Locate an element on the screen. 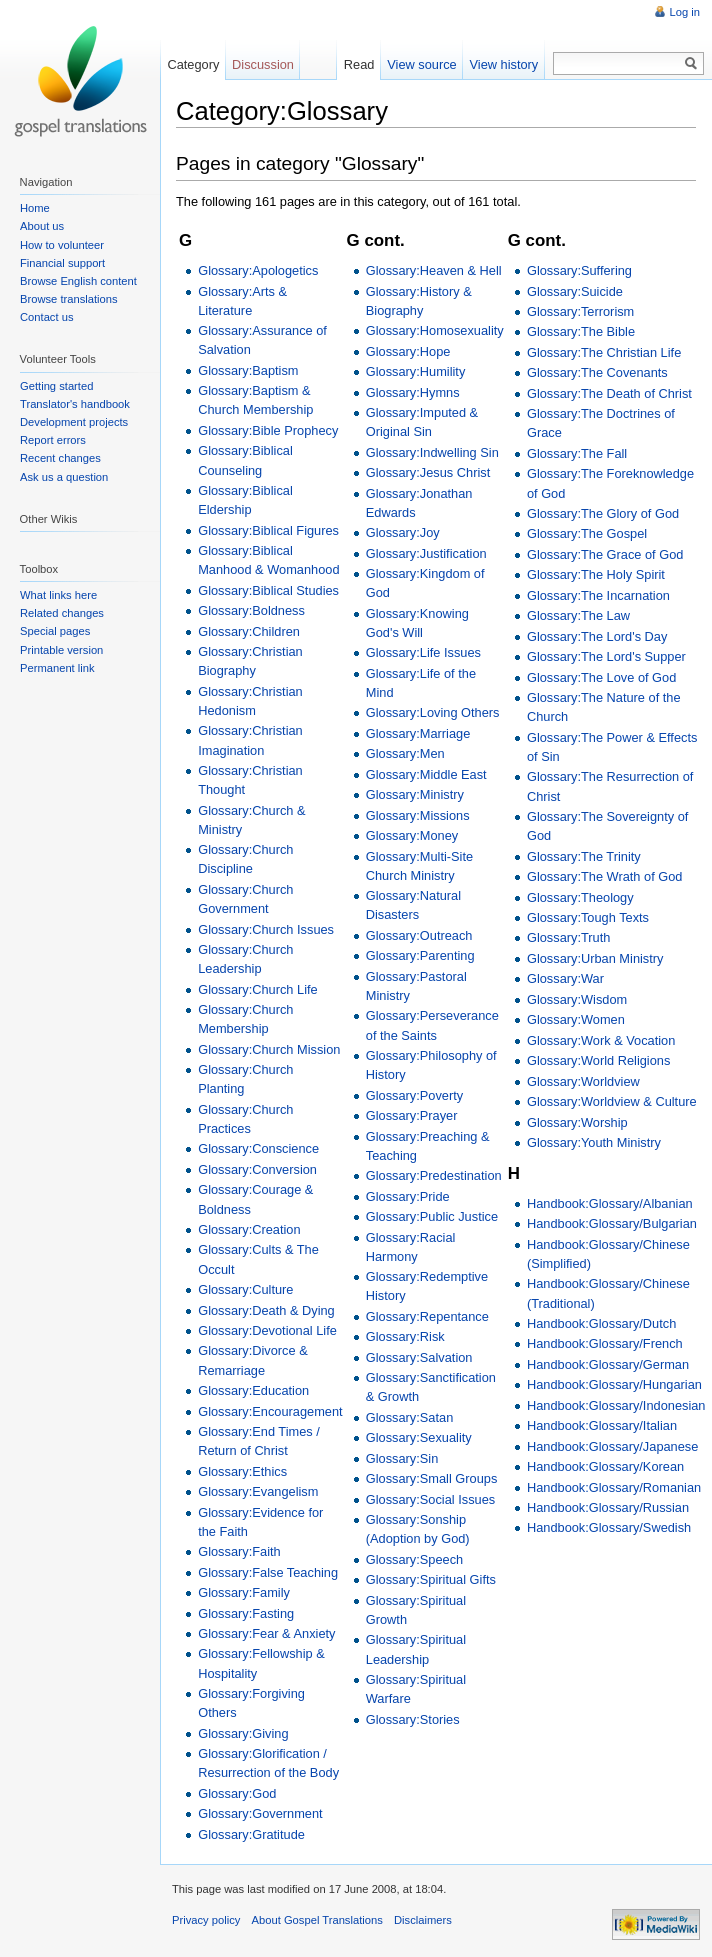 This screenshot has width=712, height=1957. Glossary:Conversion is located at coordinates (257, 1169).